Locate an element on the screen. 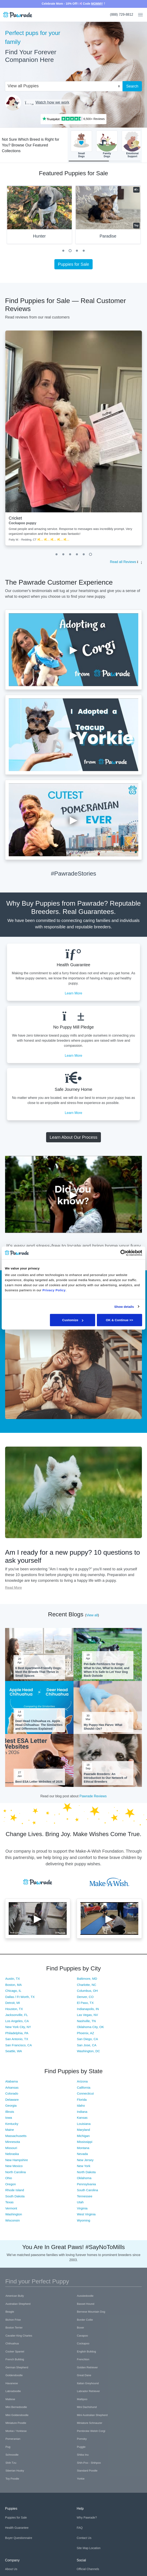 The image size is (147, 2576). Goldendoodle is located at coordinates (14, 2375).